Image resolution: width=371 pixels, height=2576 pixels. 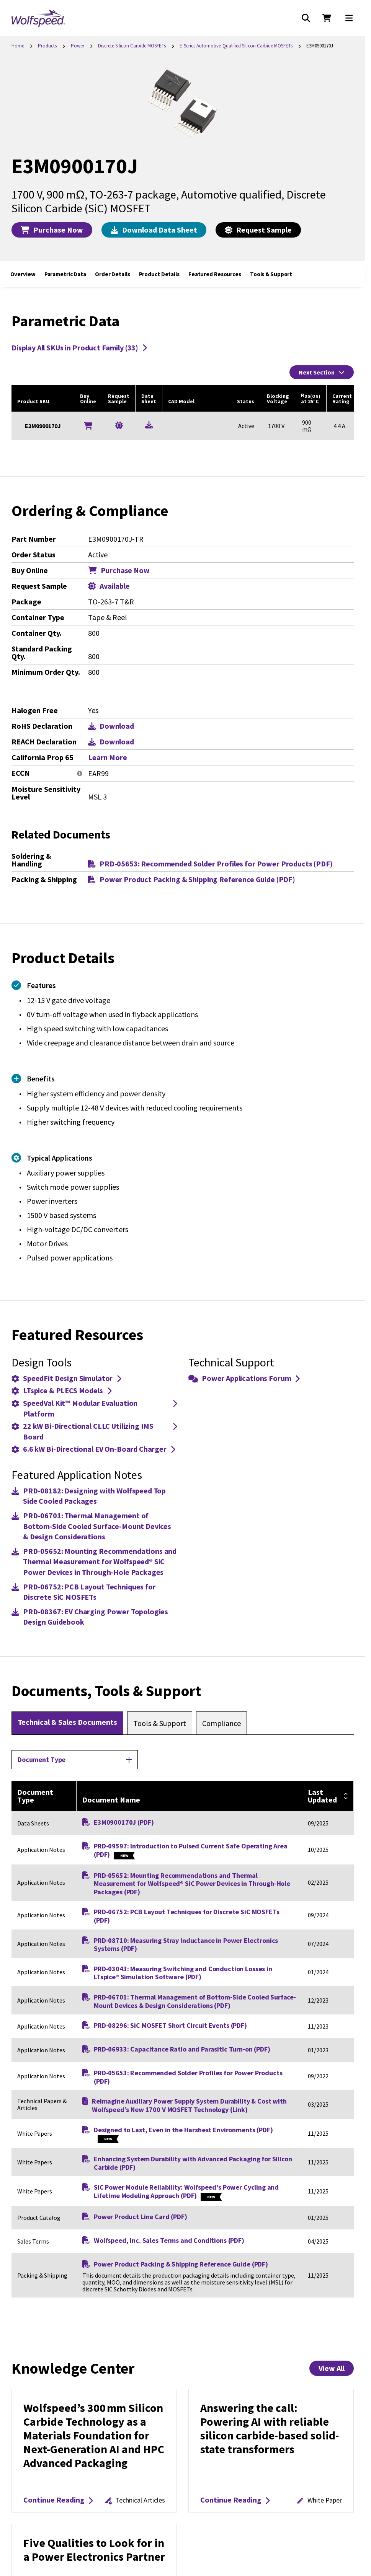 I want to click on [More information], so click(x=79, y=773).